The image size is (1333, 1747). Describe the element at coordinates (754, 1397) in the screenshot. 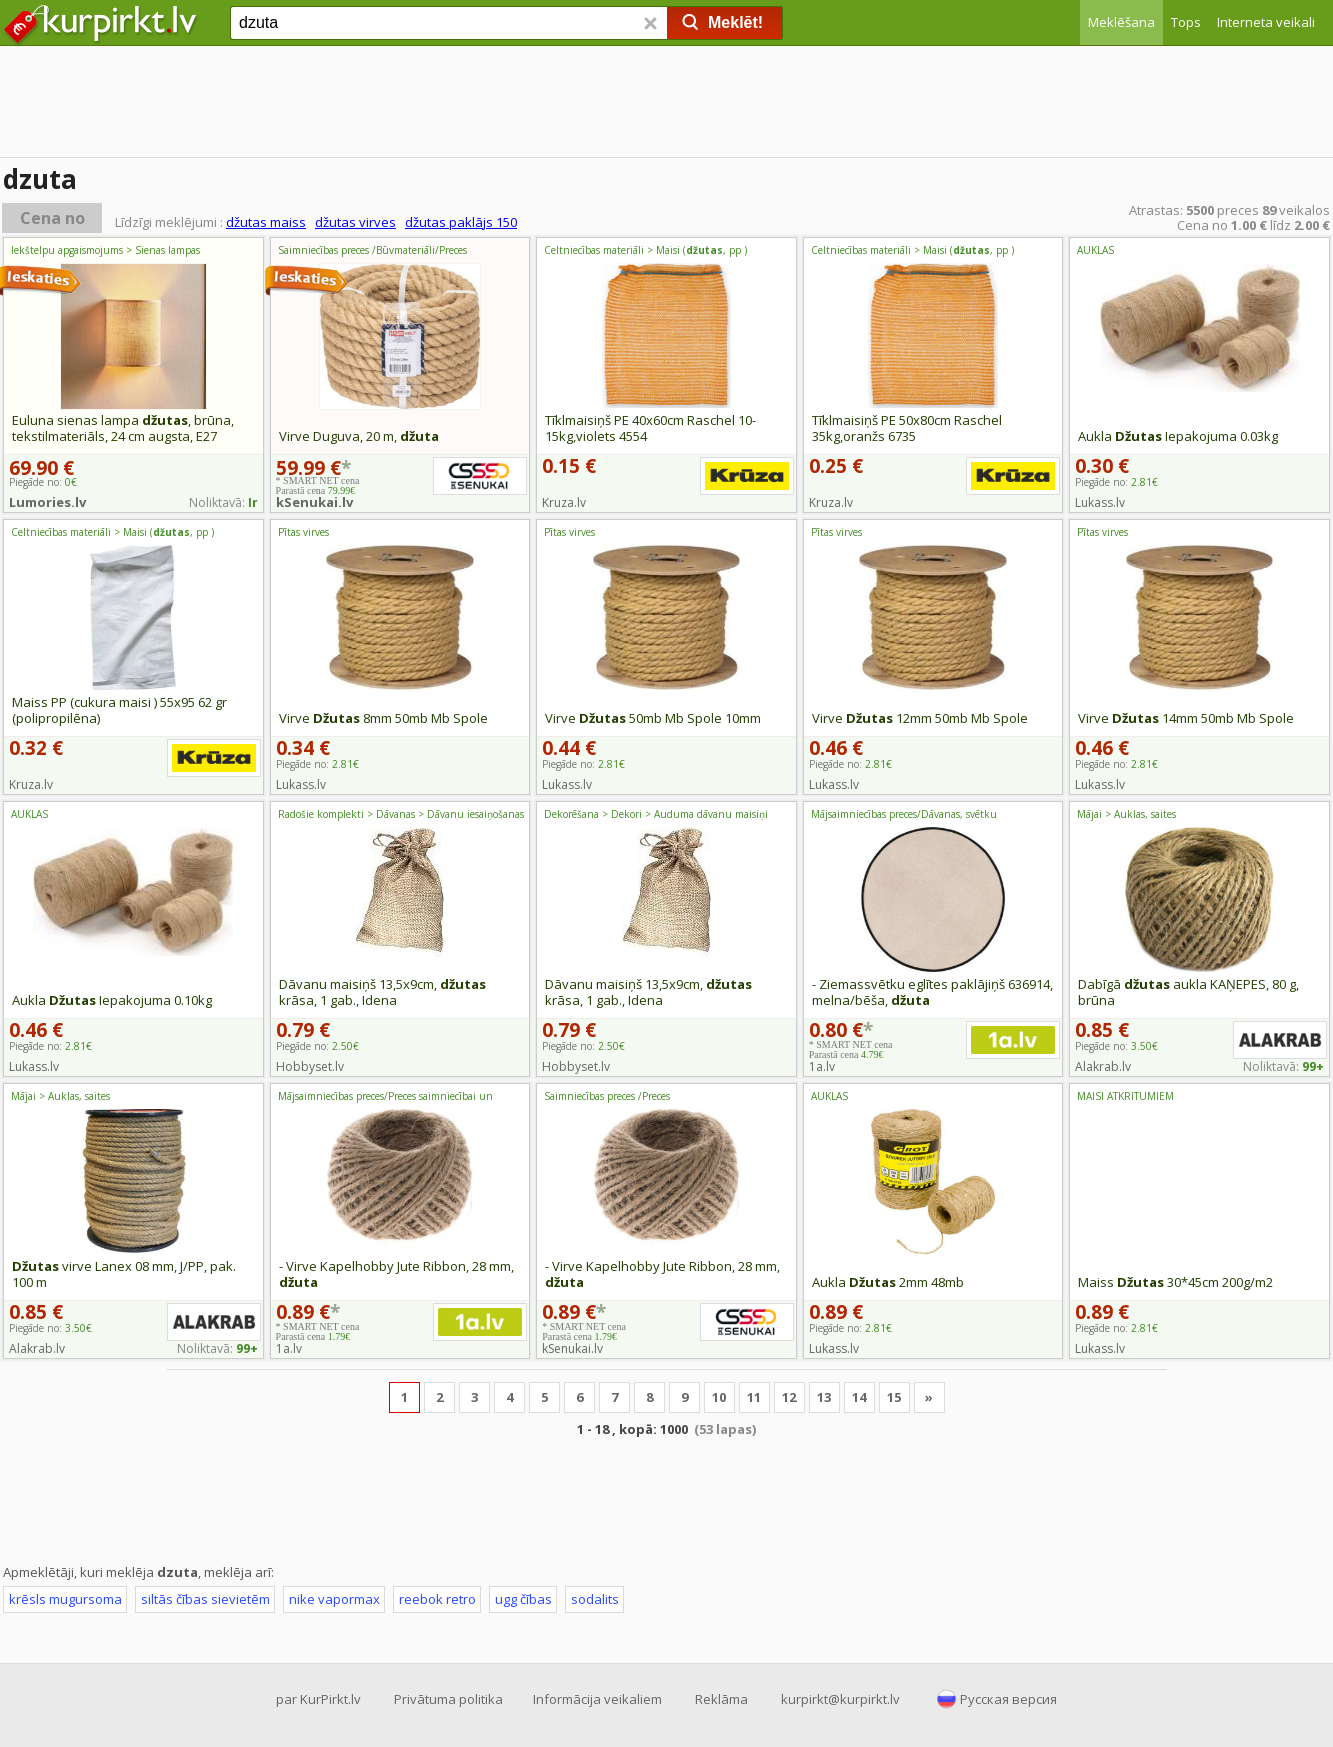

I see `11` at that location.